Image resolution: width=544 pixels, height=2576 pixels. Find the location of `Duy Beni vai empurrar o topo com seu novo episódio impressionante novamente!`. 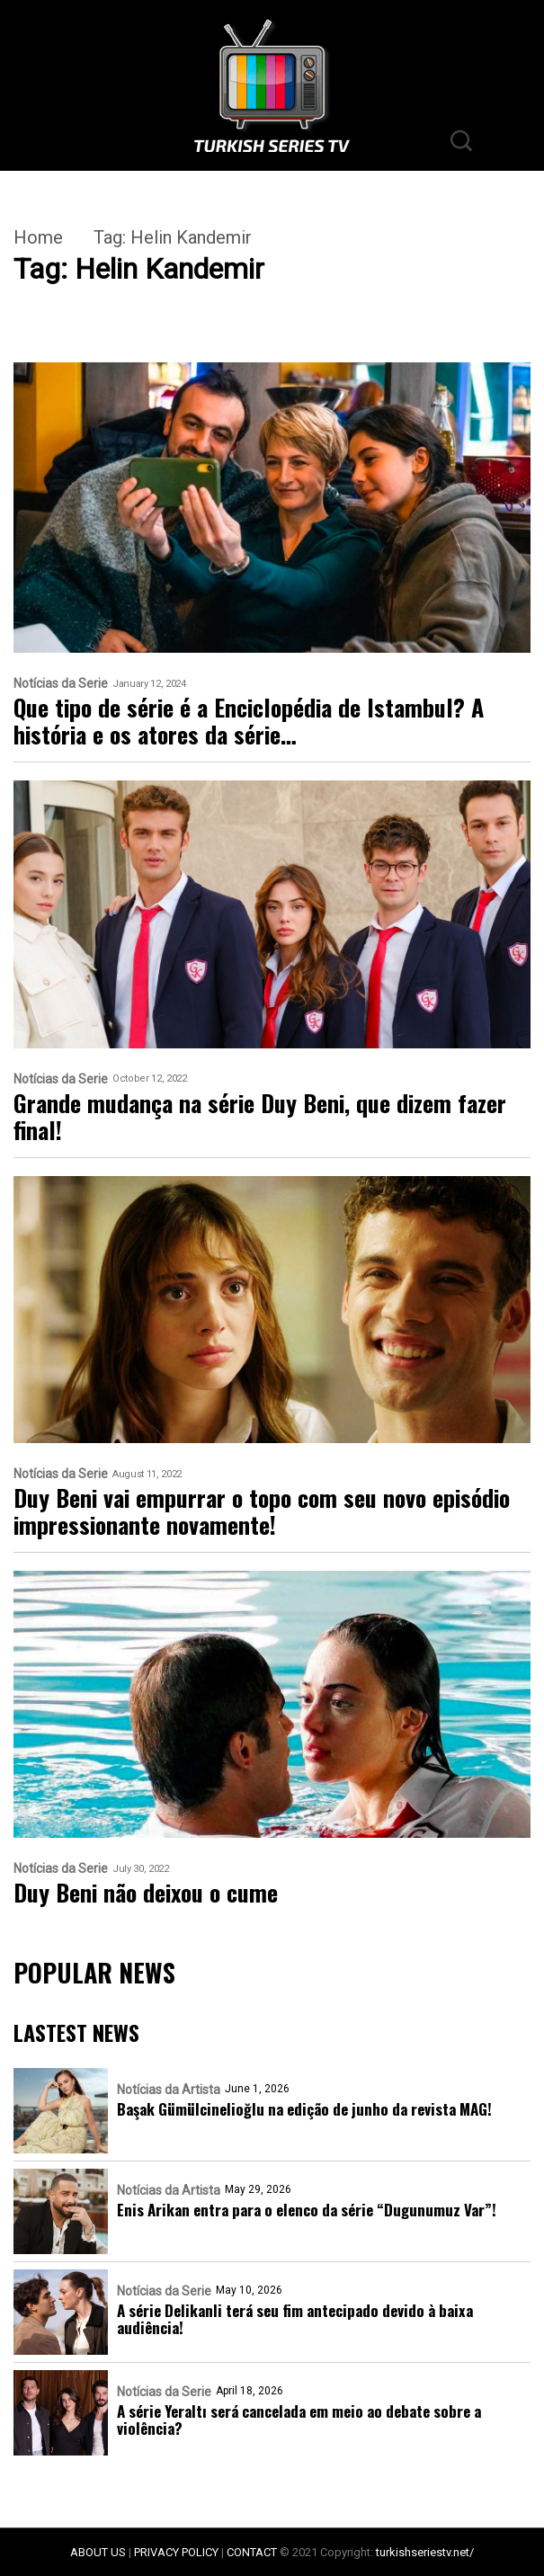

Duy Beni vai empurrar o topo com seu novo episódio impressionante novamente! is located at coordinates (261, 1511).